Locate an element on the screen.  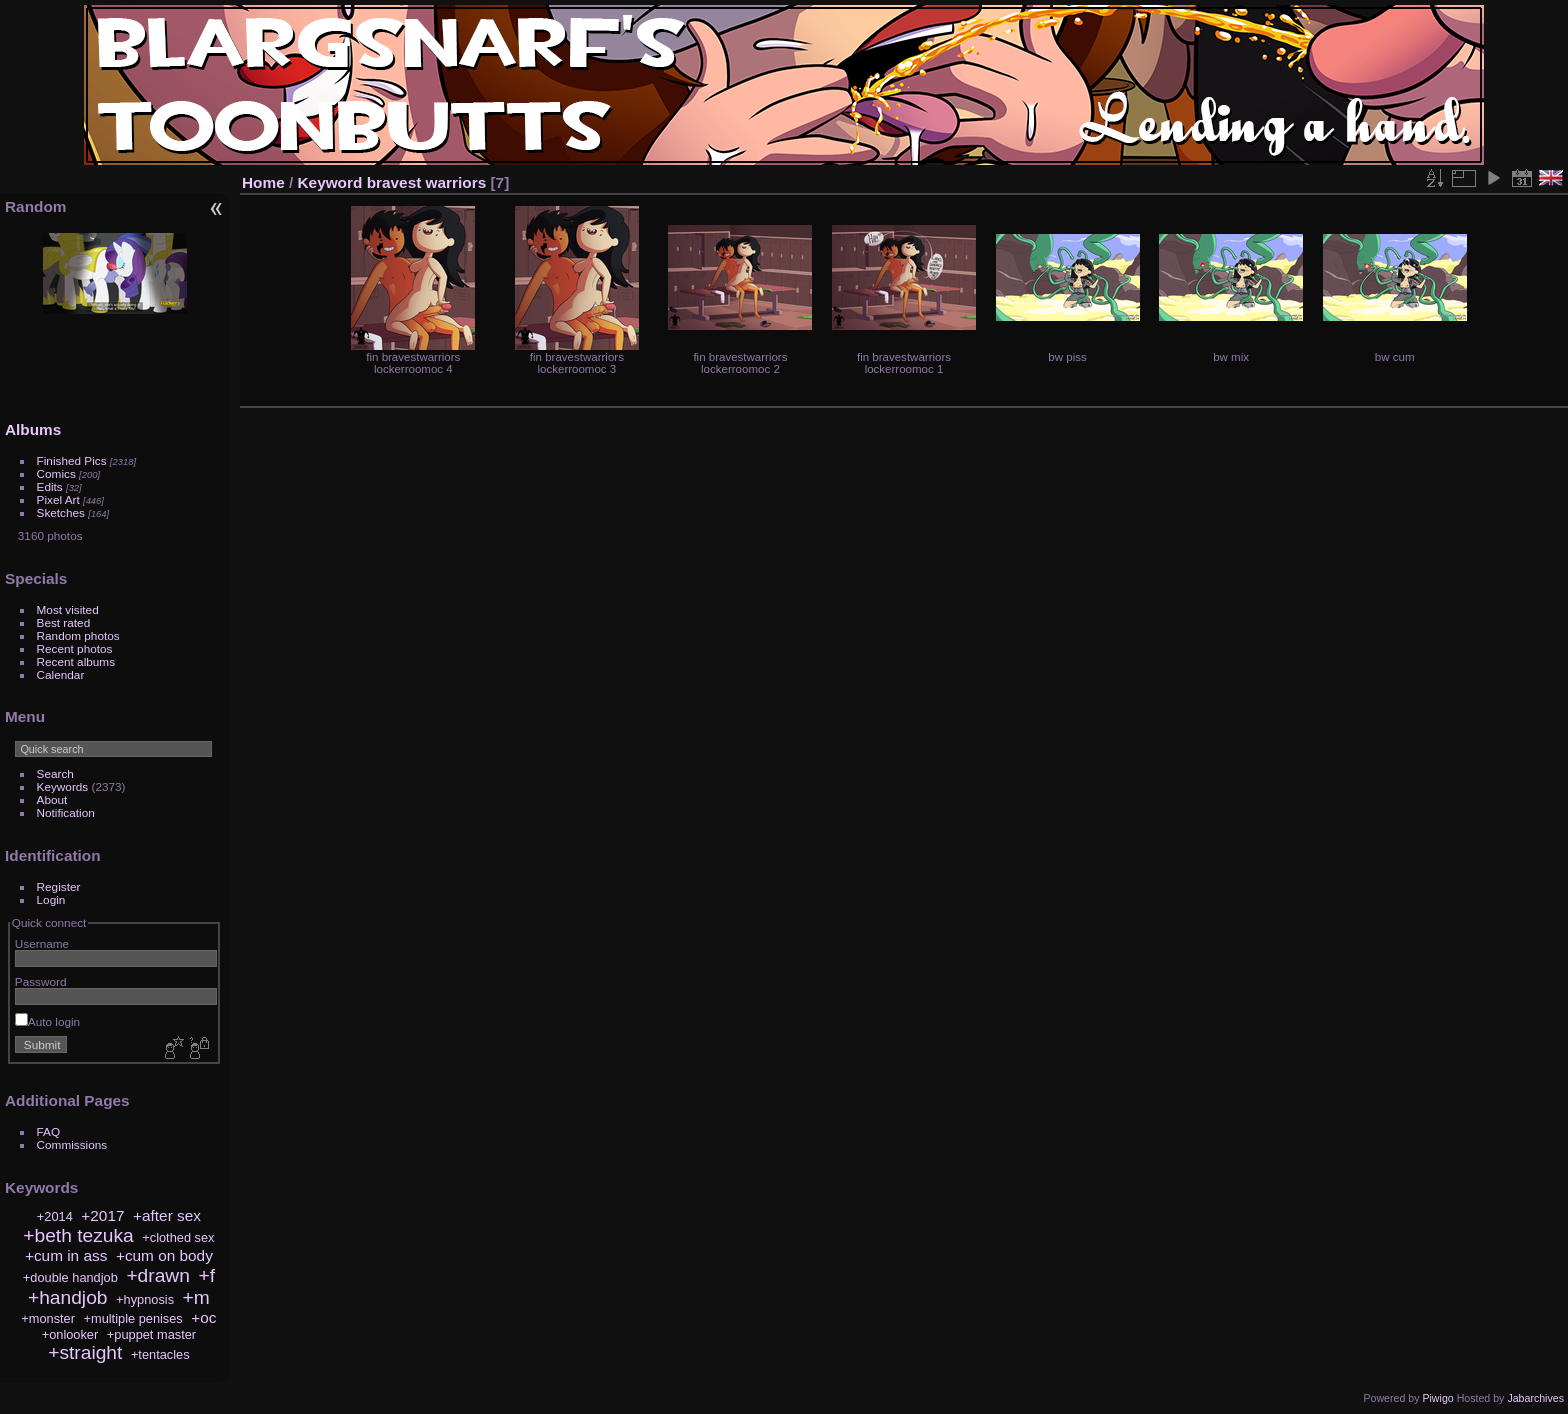
+puppet master is located at coordinates (151, 1334).